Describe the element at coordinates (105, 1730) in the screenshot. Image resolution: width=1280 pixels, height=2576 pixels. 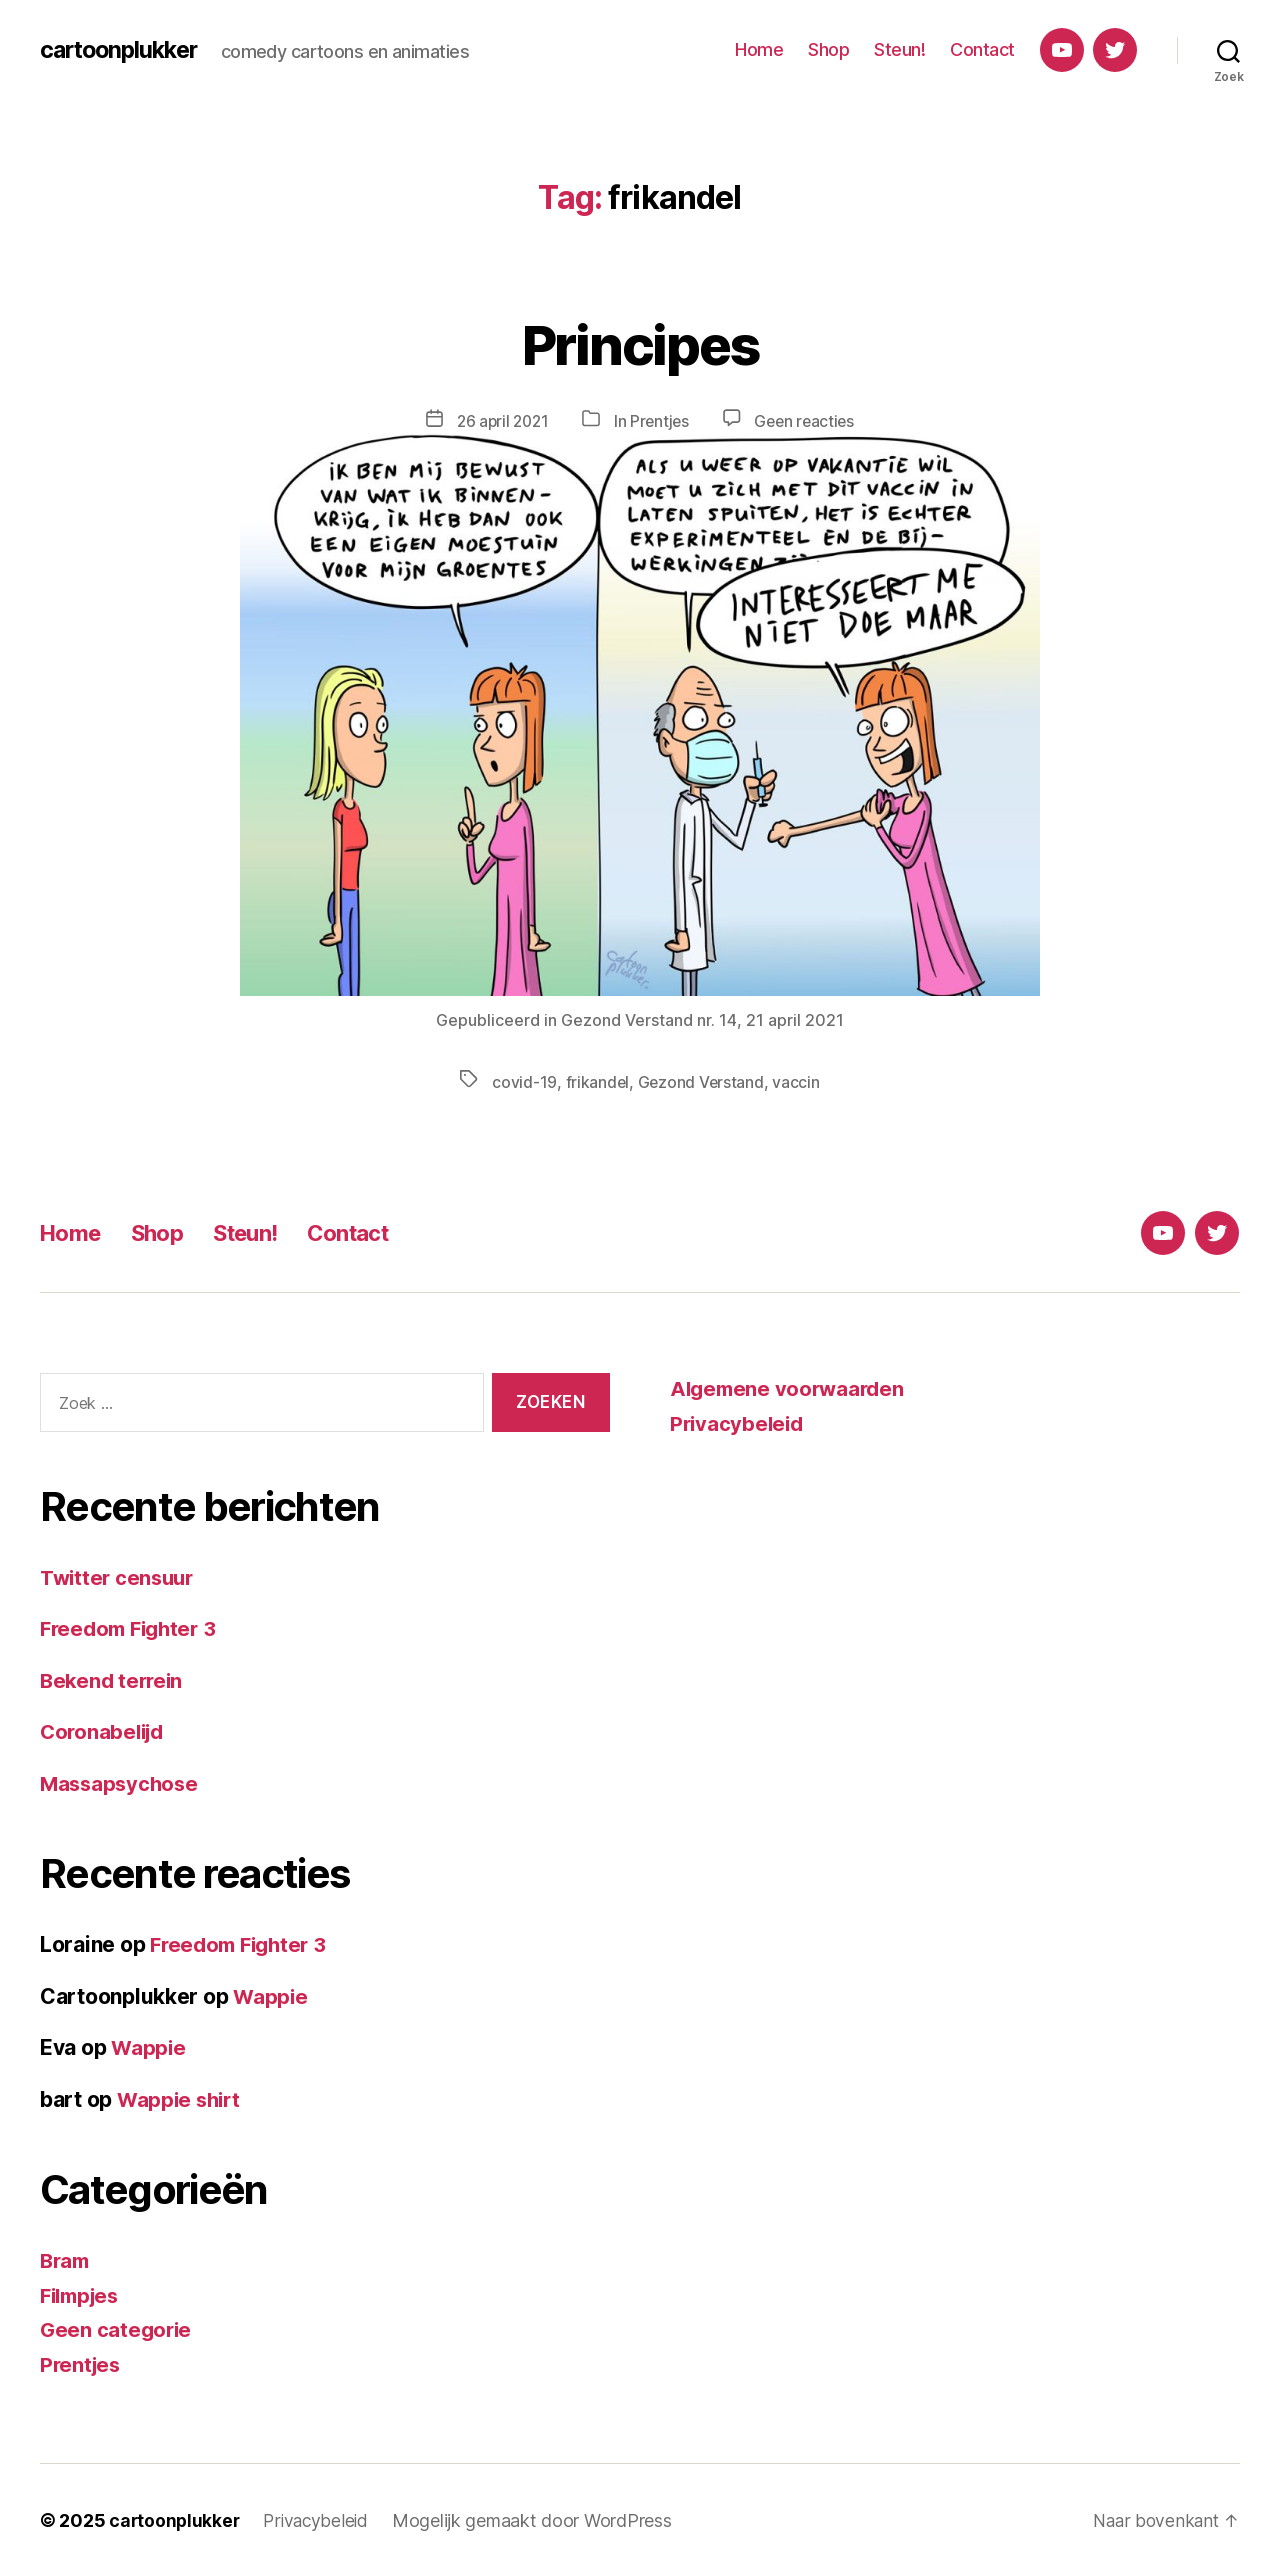
I see `Coronabelijd` at that location.